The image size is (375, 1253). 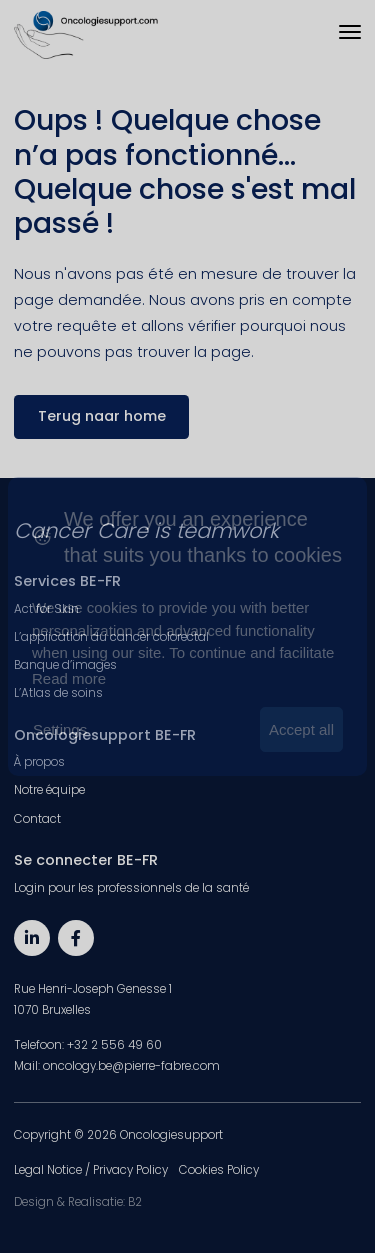 I want to click on Banque d’images, so click(x=65, y=665).